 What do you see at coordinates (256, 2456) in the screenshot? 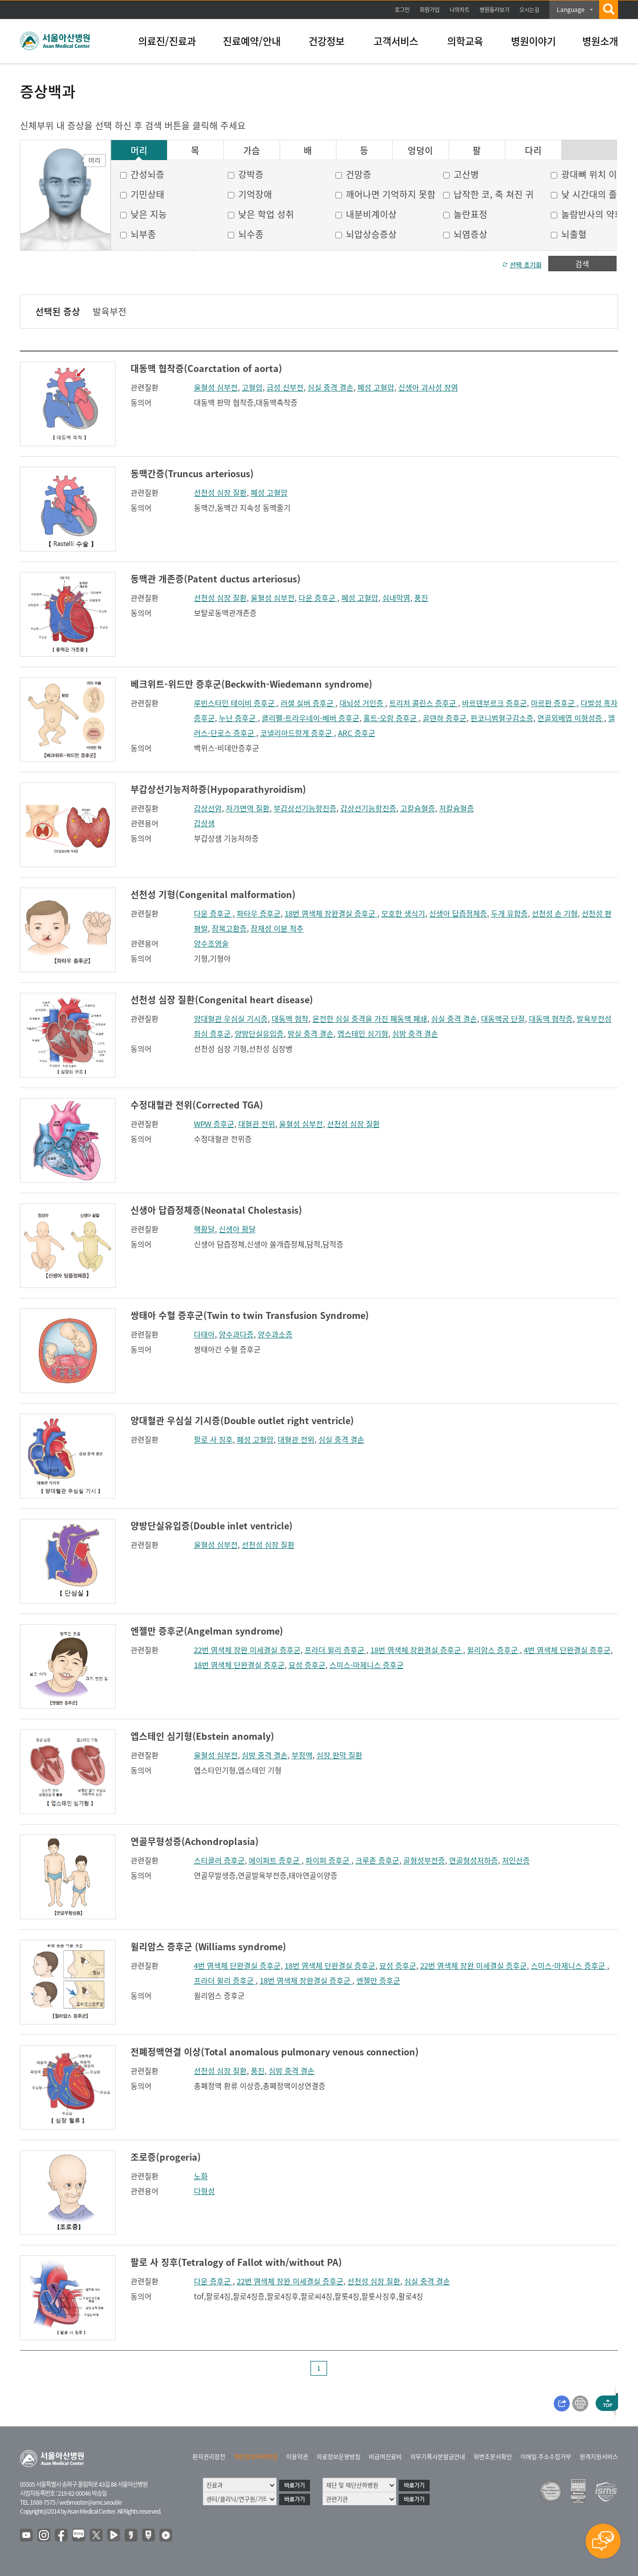
I see `개인정보처리방침` at bounding box center [256, 2456].